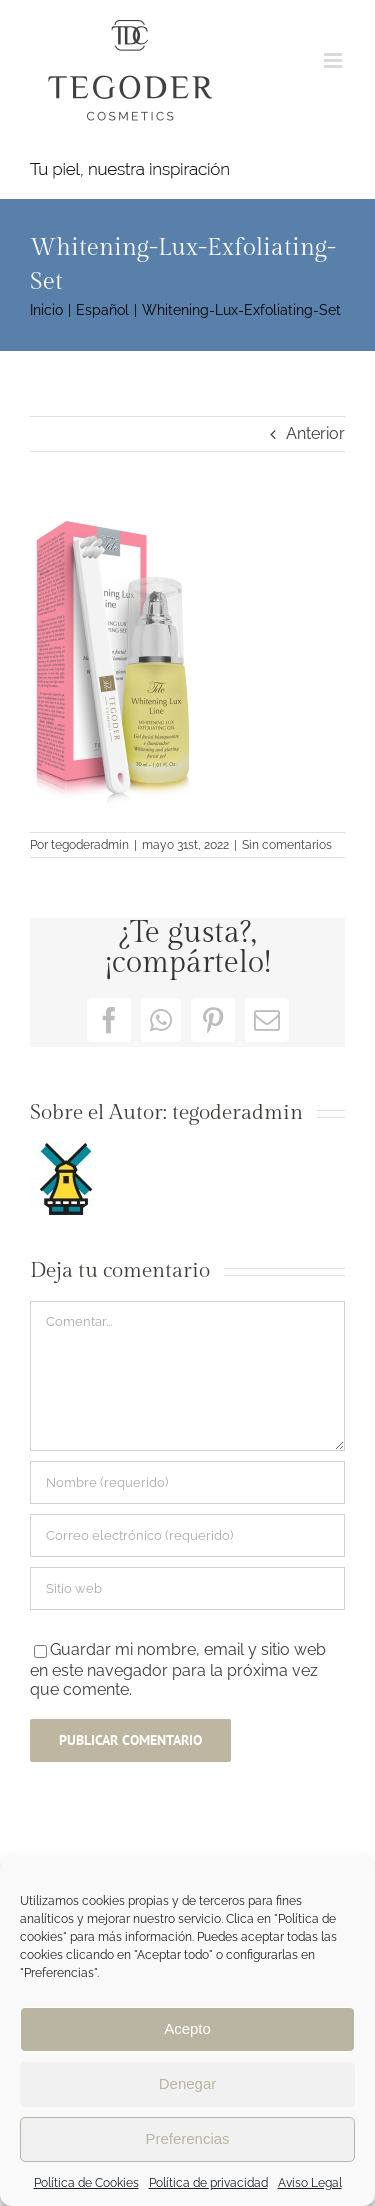  What do you see at coordinates (310, 2183) in the screenshot?
I see `Aviso Legal` at bounding box center [310, 2183].